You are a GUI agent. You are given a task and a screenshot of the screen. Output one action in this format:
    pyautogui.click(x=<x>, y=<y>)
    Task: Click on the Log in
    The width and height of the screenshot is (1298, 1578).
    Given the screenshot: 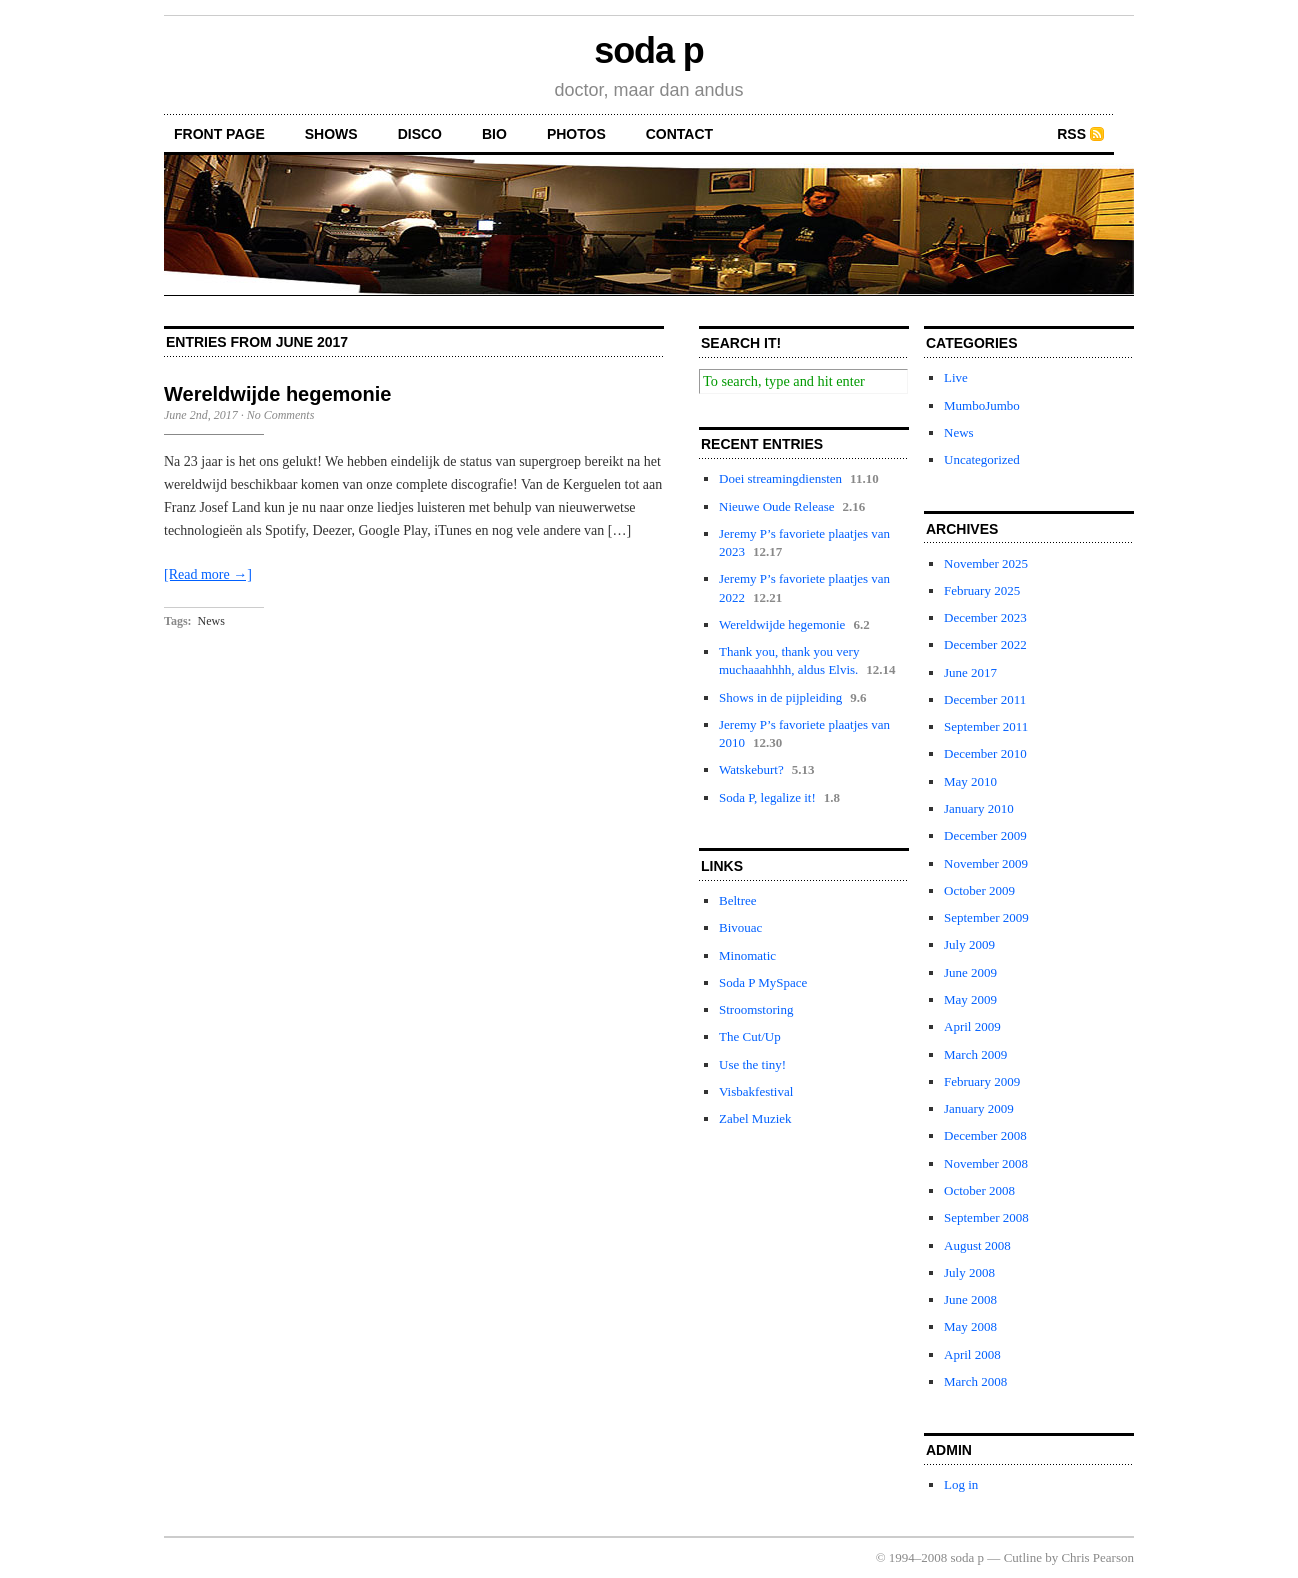 What is the action you would take?
    pyautogui.click(x=961, y=1484)
    